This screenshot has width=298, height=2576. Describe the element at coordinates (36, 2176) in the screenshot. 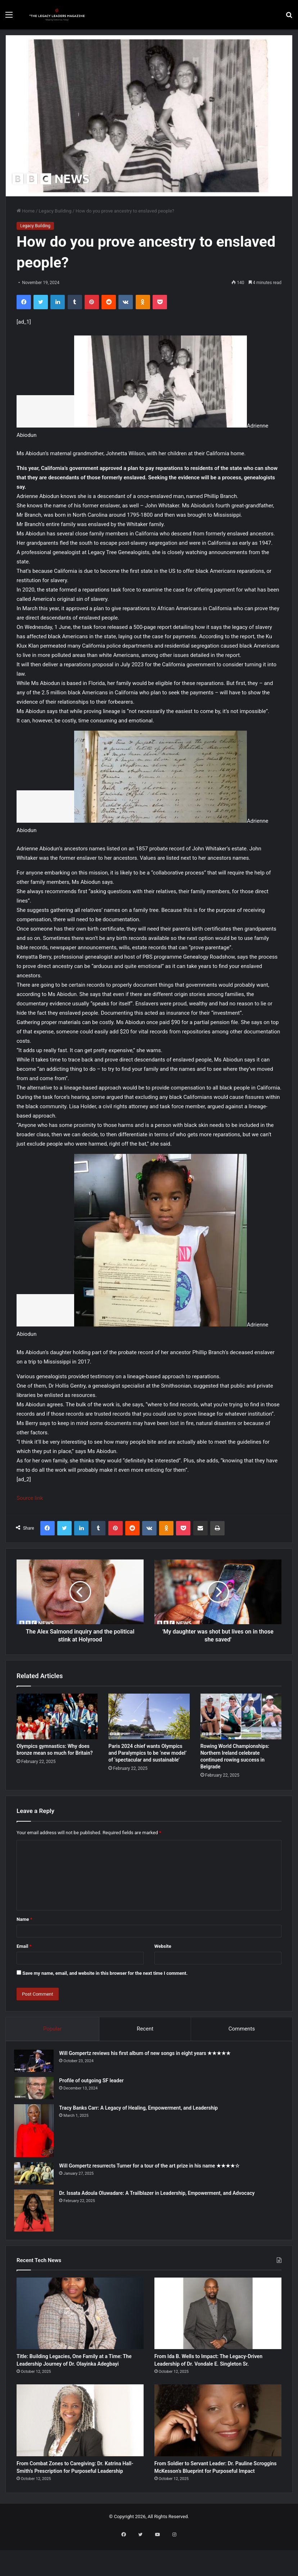

I see `[Will Gompertz resurrects Turner for a tour of the art prize in his name ★★★★☆]` at that location.